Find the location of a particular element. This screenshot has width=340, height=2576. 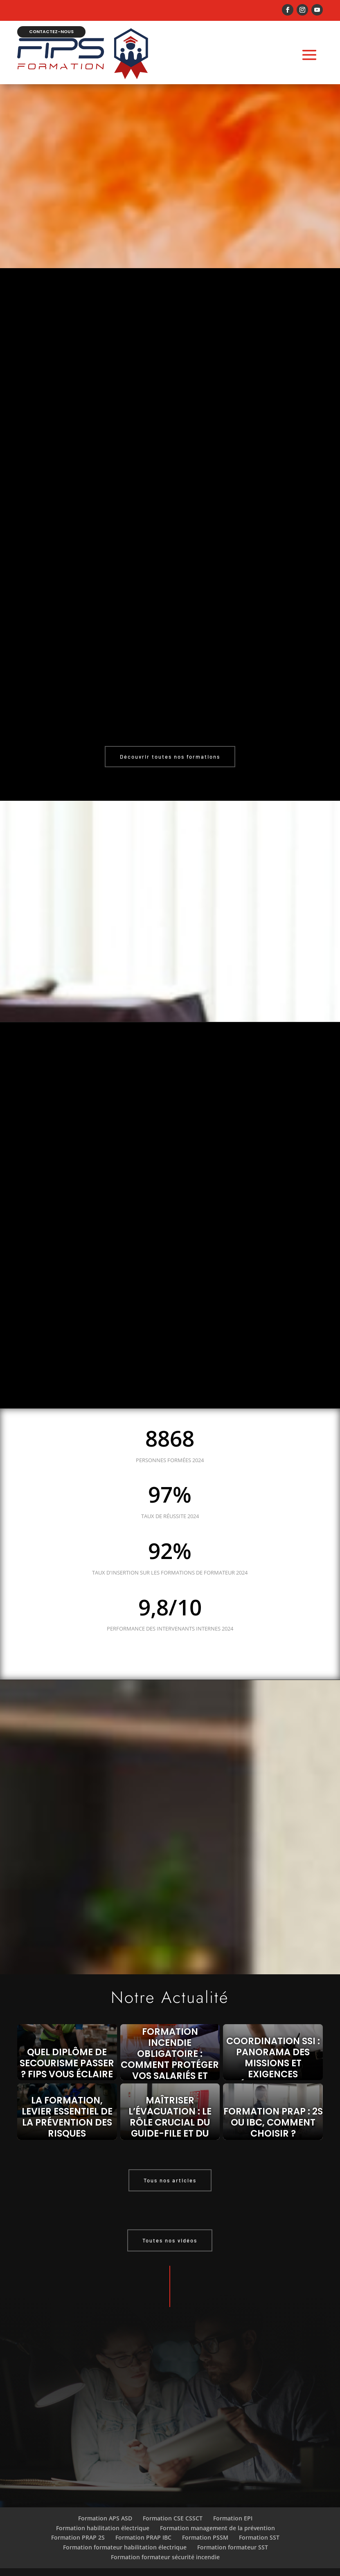

Formation management de la prévention is located at coordinates (217, 2514).